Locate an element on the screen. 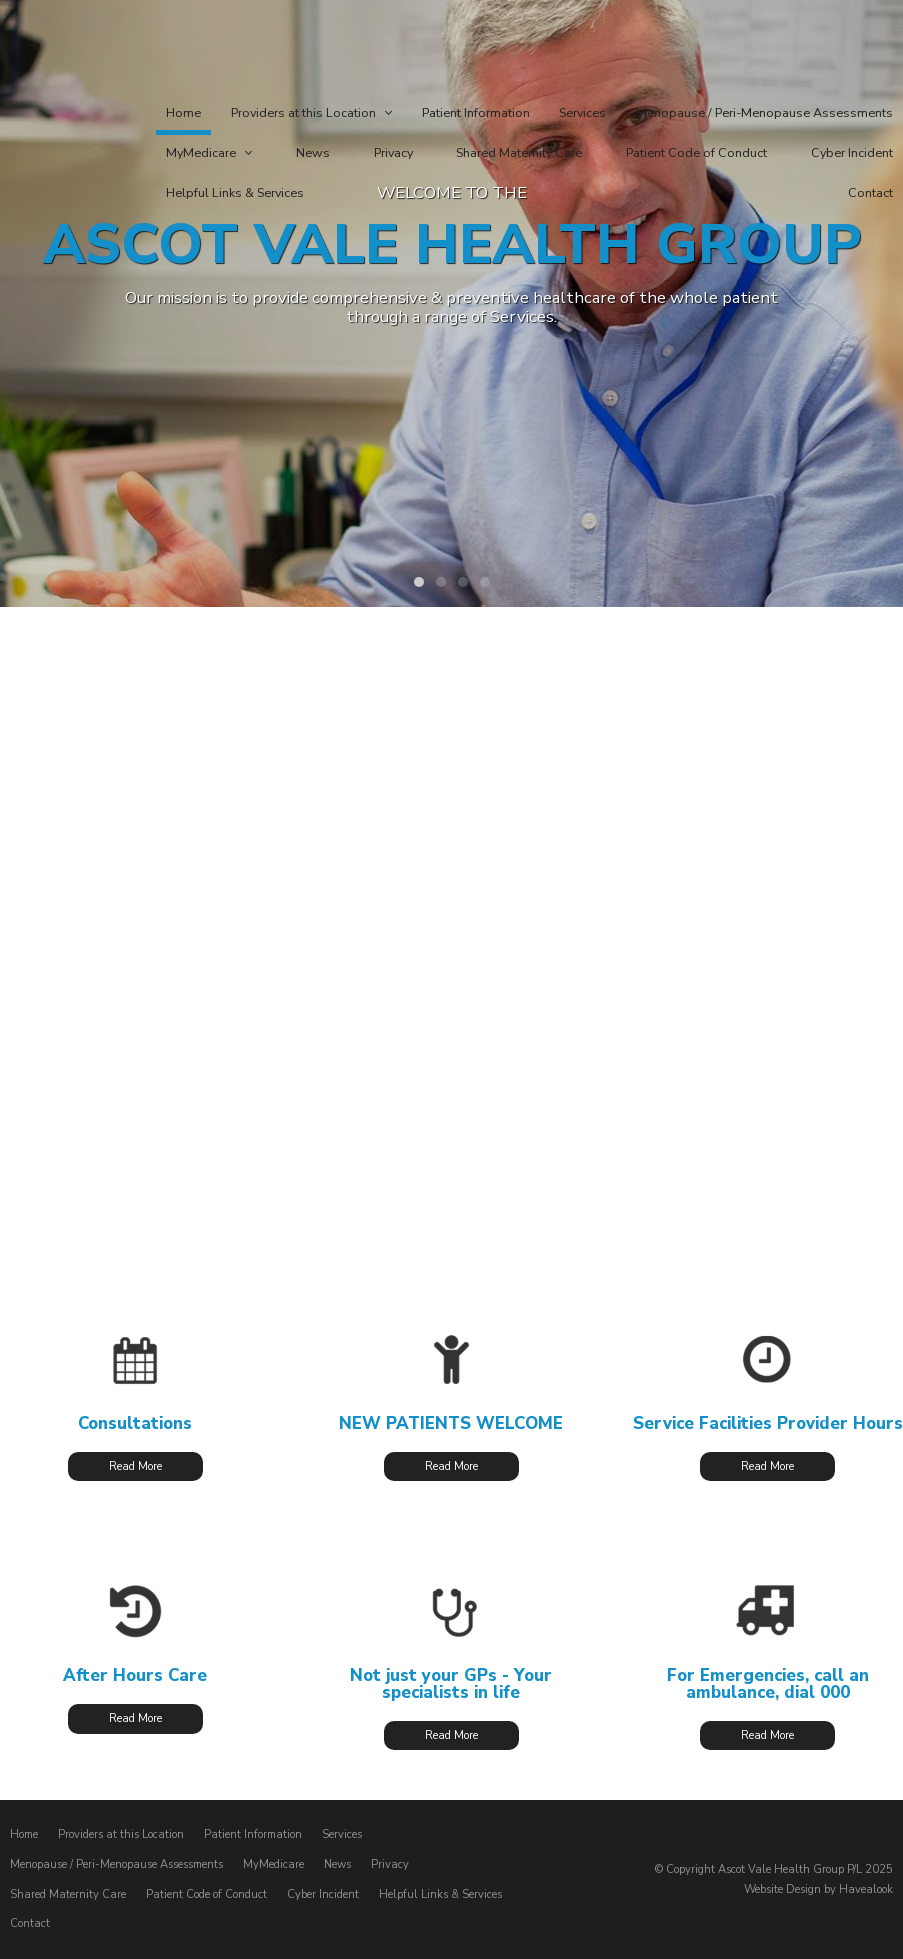 Image resolution: width=903 pixels, height=1959 pixels. Privacy is located at coordinates (390, 1864).